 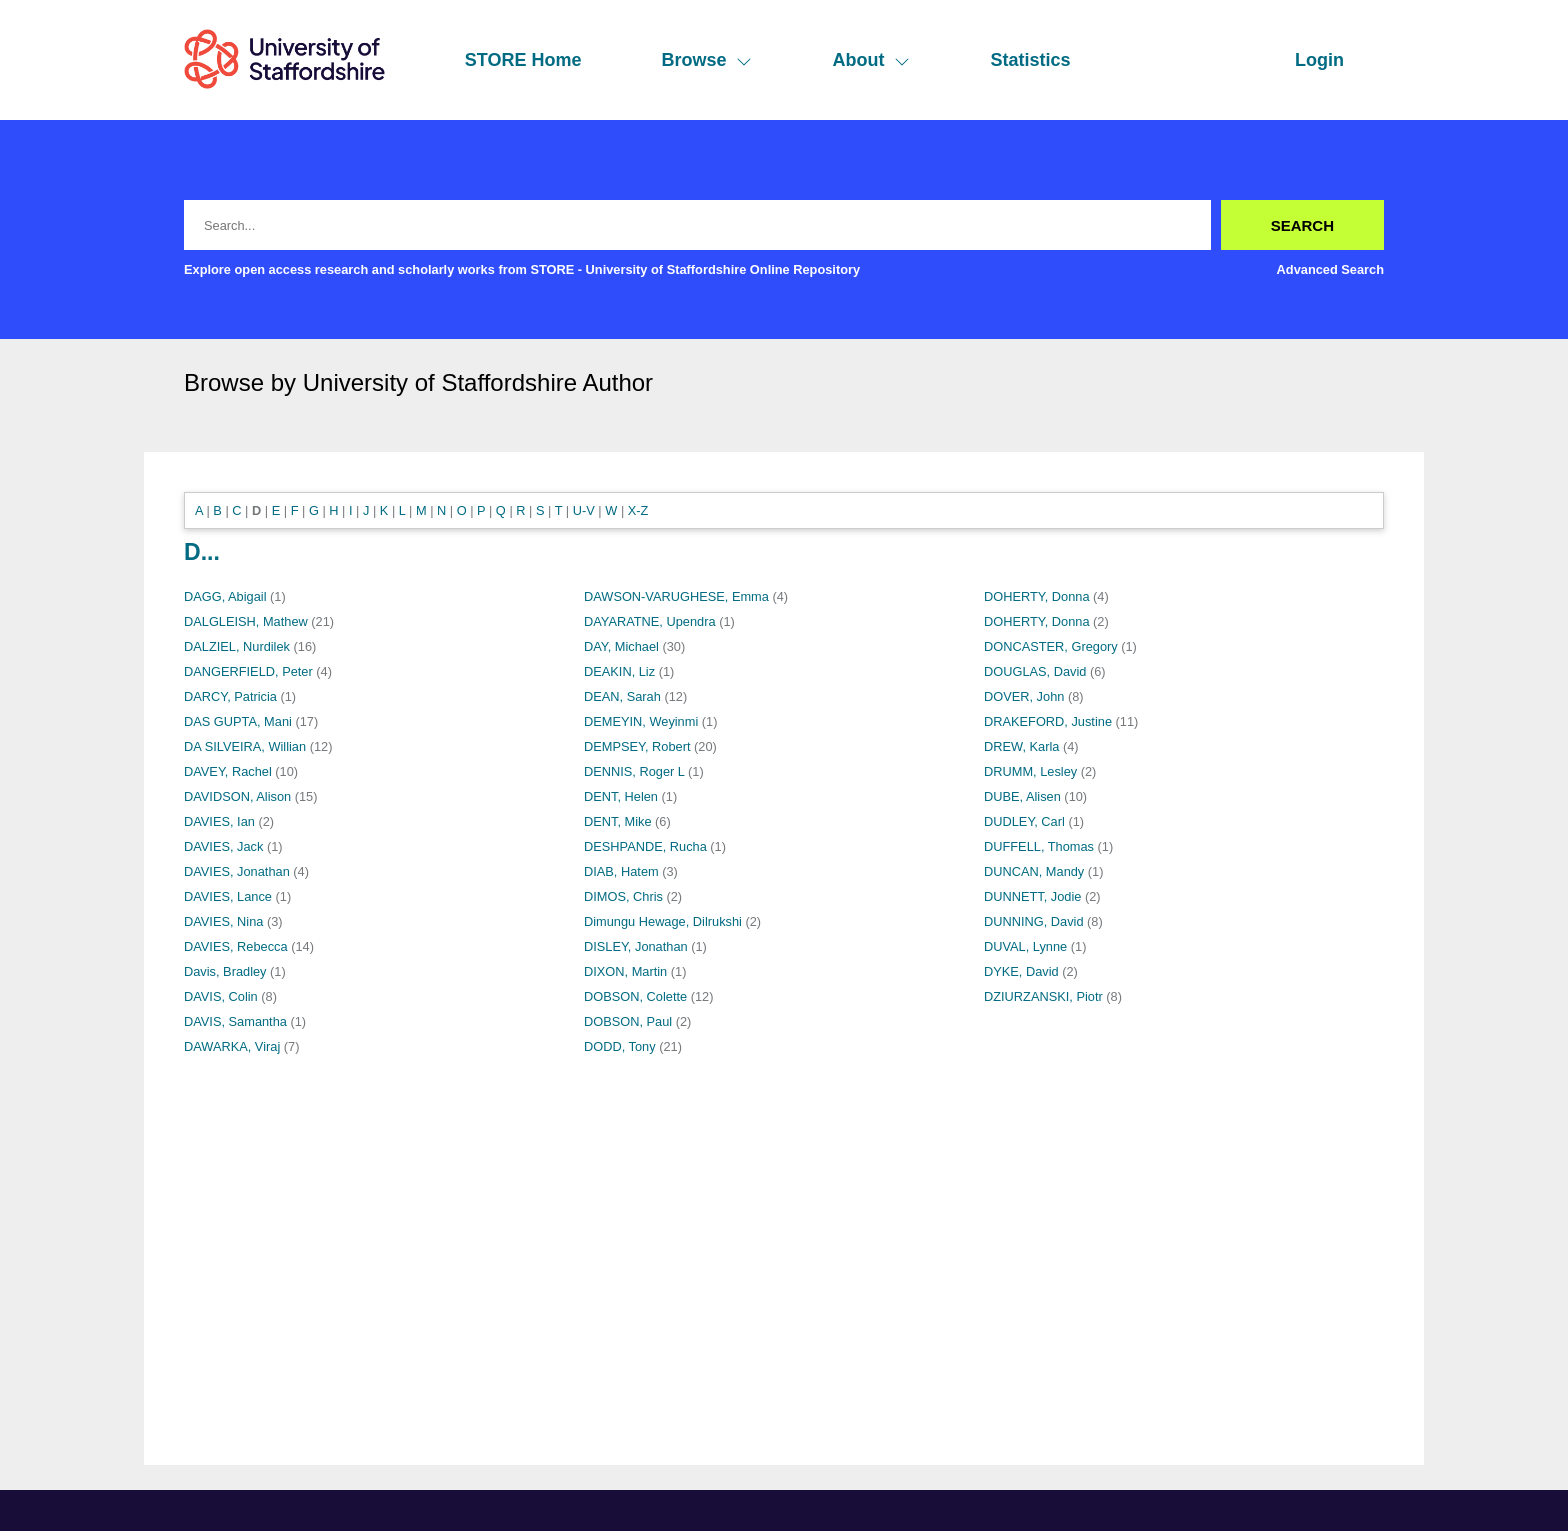 I want to click on Statistics, so click(x=1030, y=60).